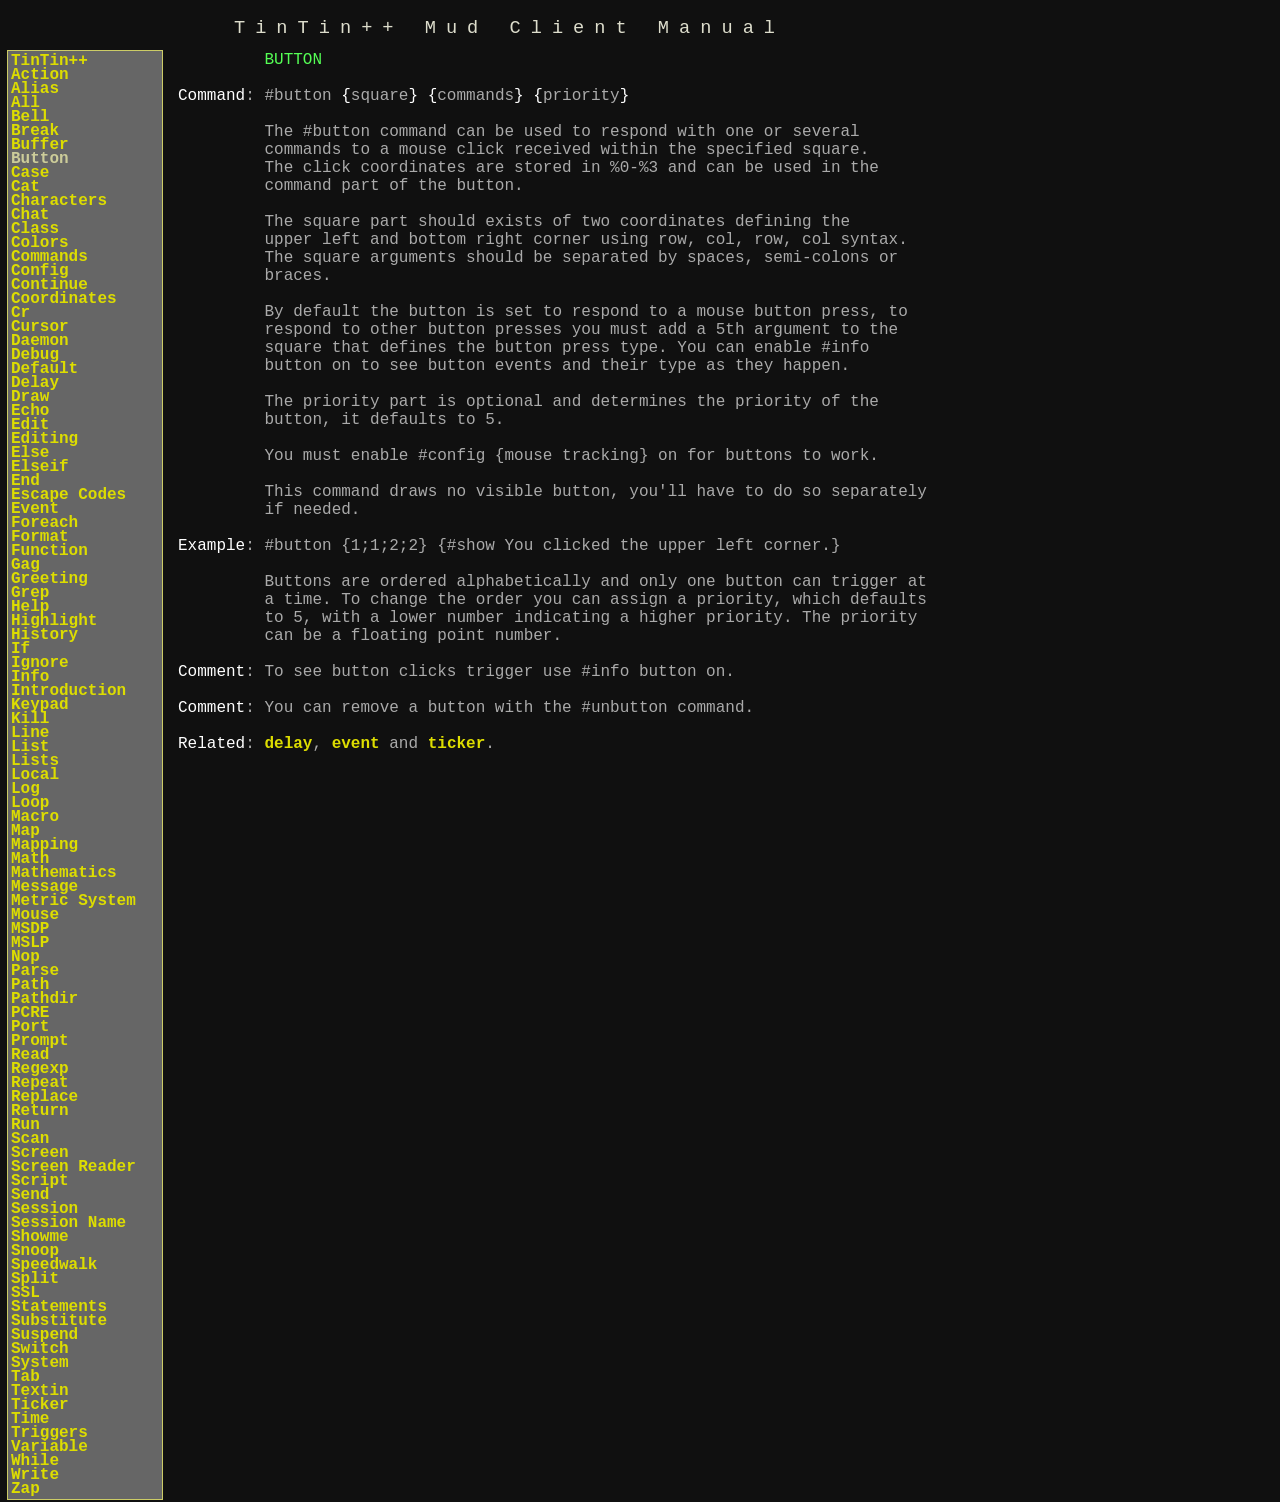  I want to click on Cursor, so click(40, 327).